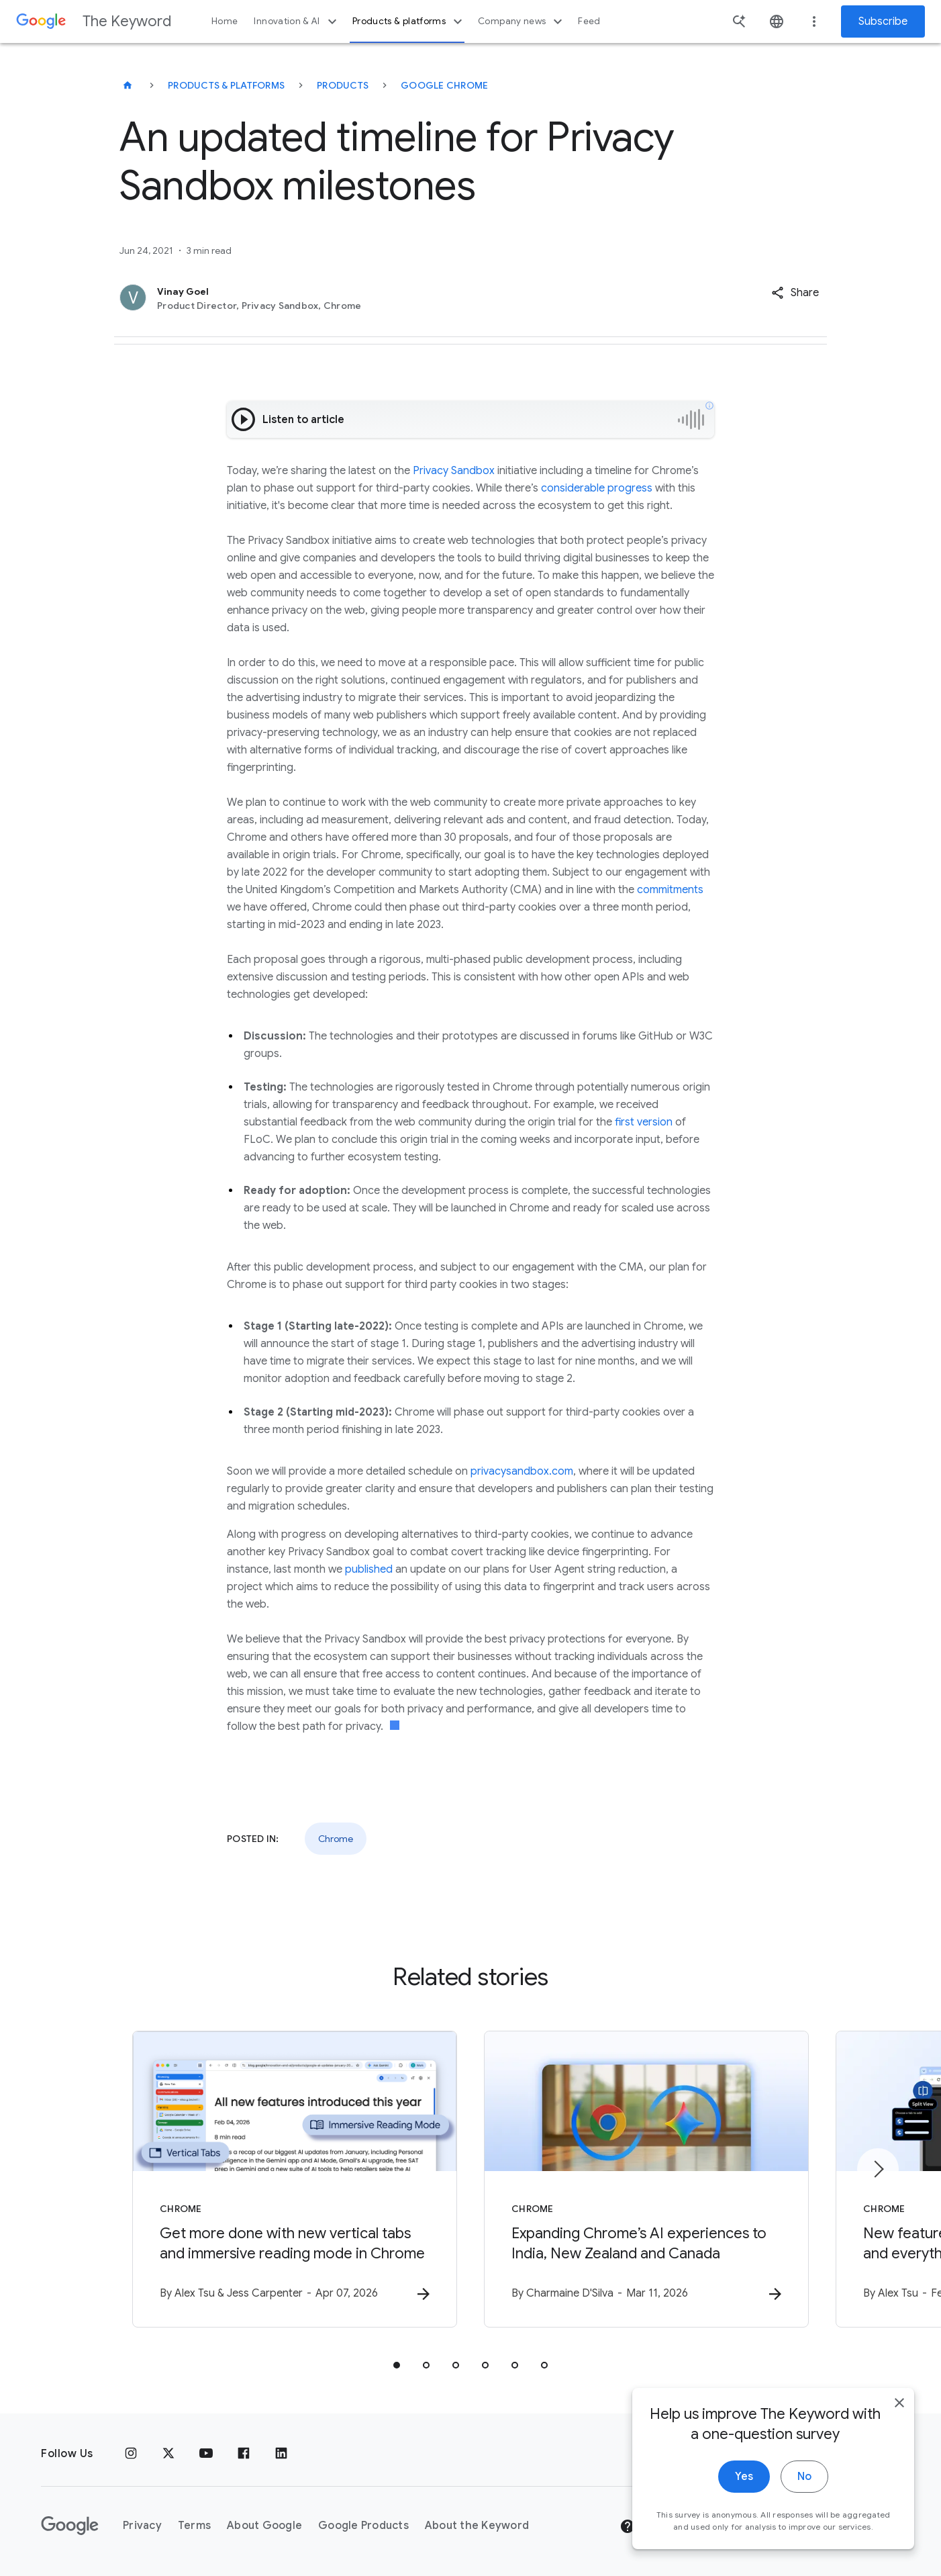 This screenshot has height=2576, width=941. I want to click on [YouTube], so click(206, 2454).